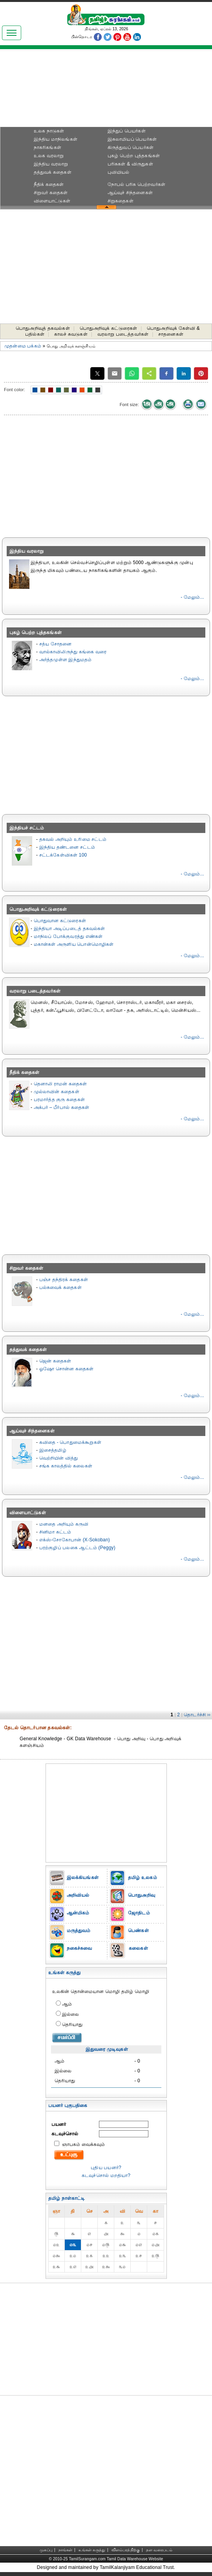 The image size is (212, 2576). Describe the element at coordinates (108, 328) in the screenshot. I see `பொதுஅறிவுக் கட்டுரைகள்` at that location.